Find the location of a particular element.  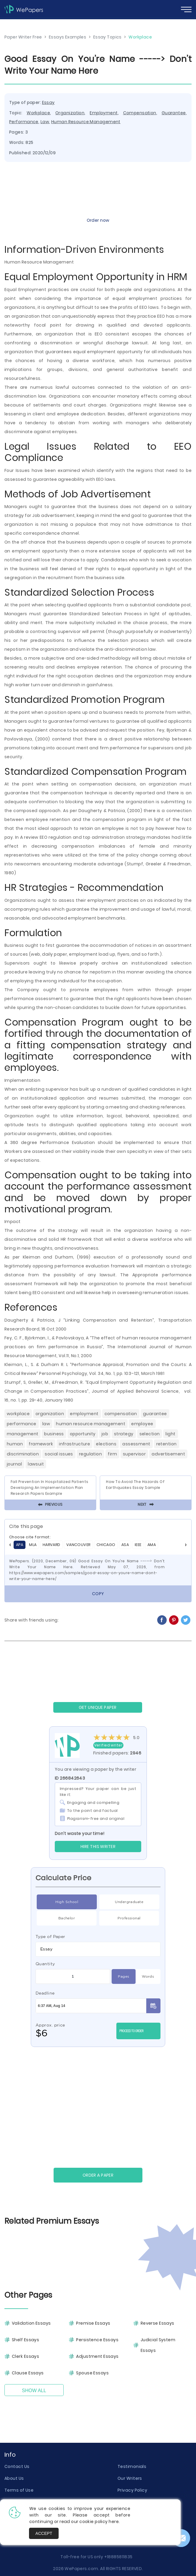

Management is located at coordinates (22, 1434).